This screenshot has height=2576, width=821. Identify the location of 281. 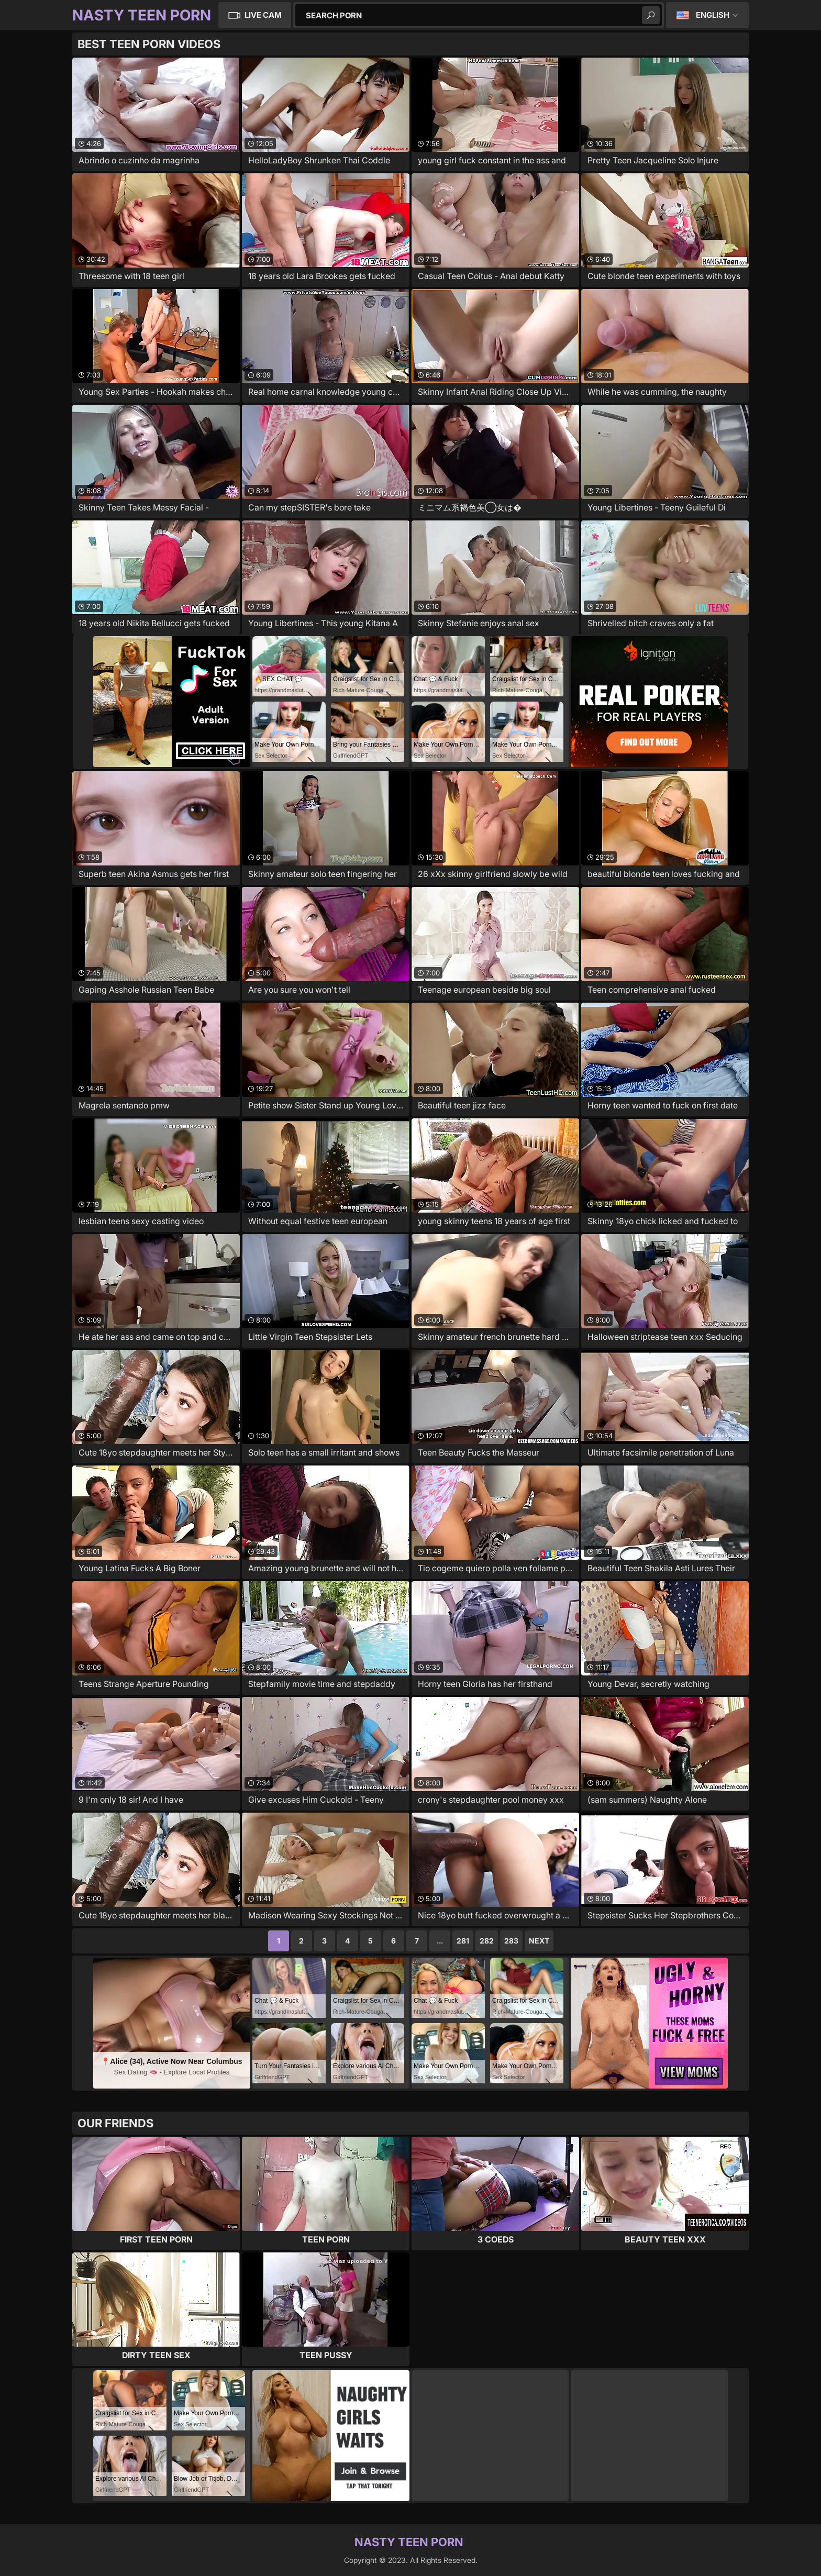
(463, 1940).